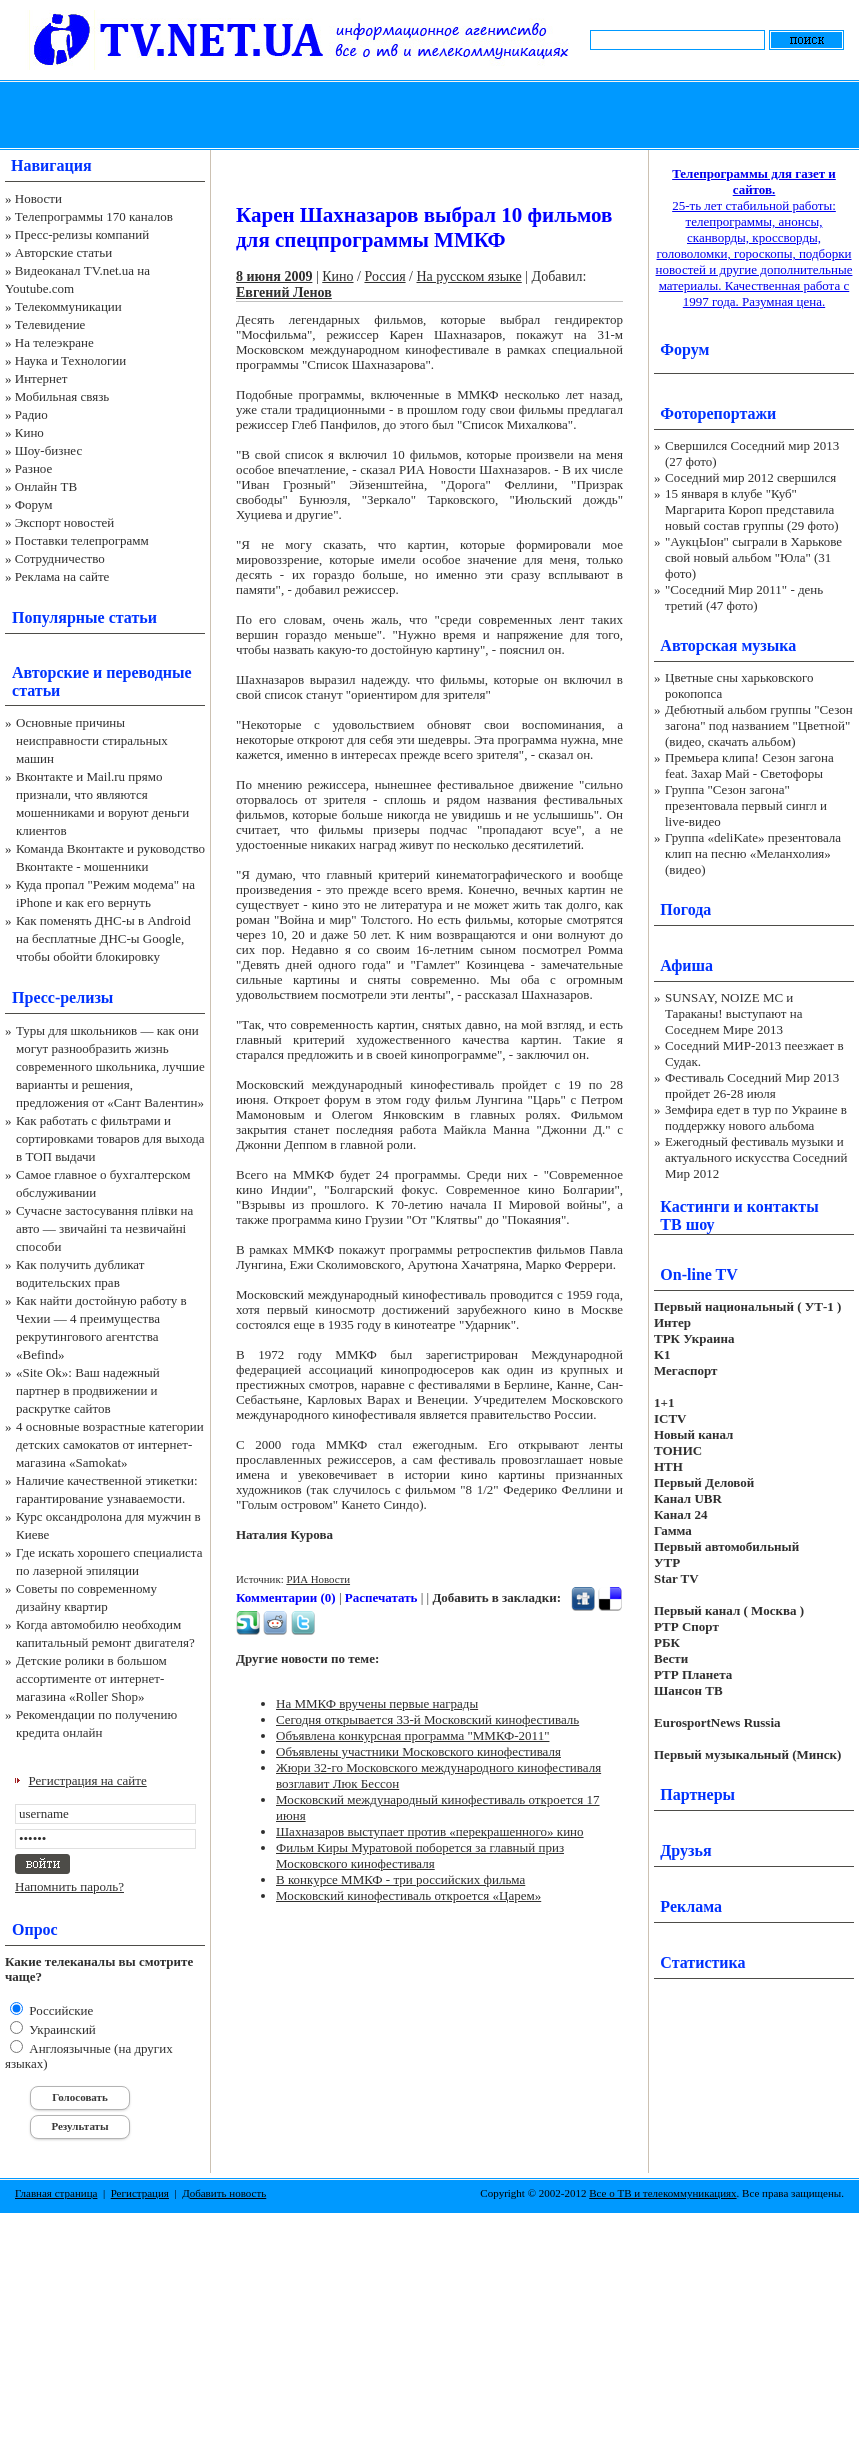 This screenshot has height=2463, width=859. What do you see at coordinates (56, 2193) in the screenshot?
I see `Главная страница` at bounding box center [56, 2193].